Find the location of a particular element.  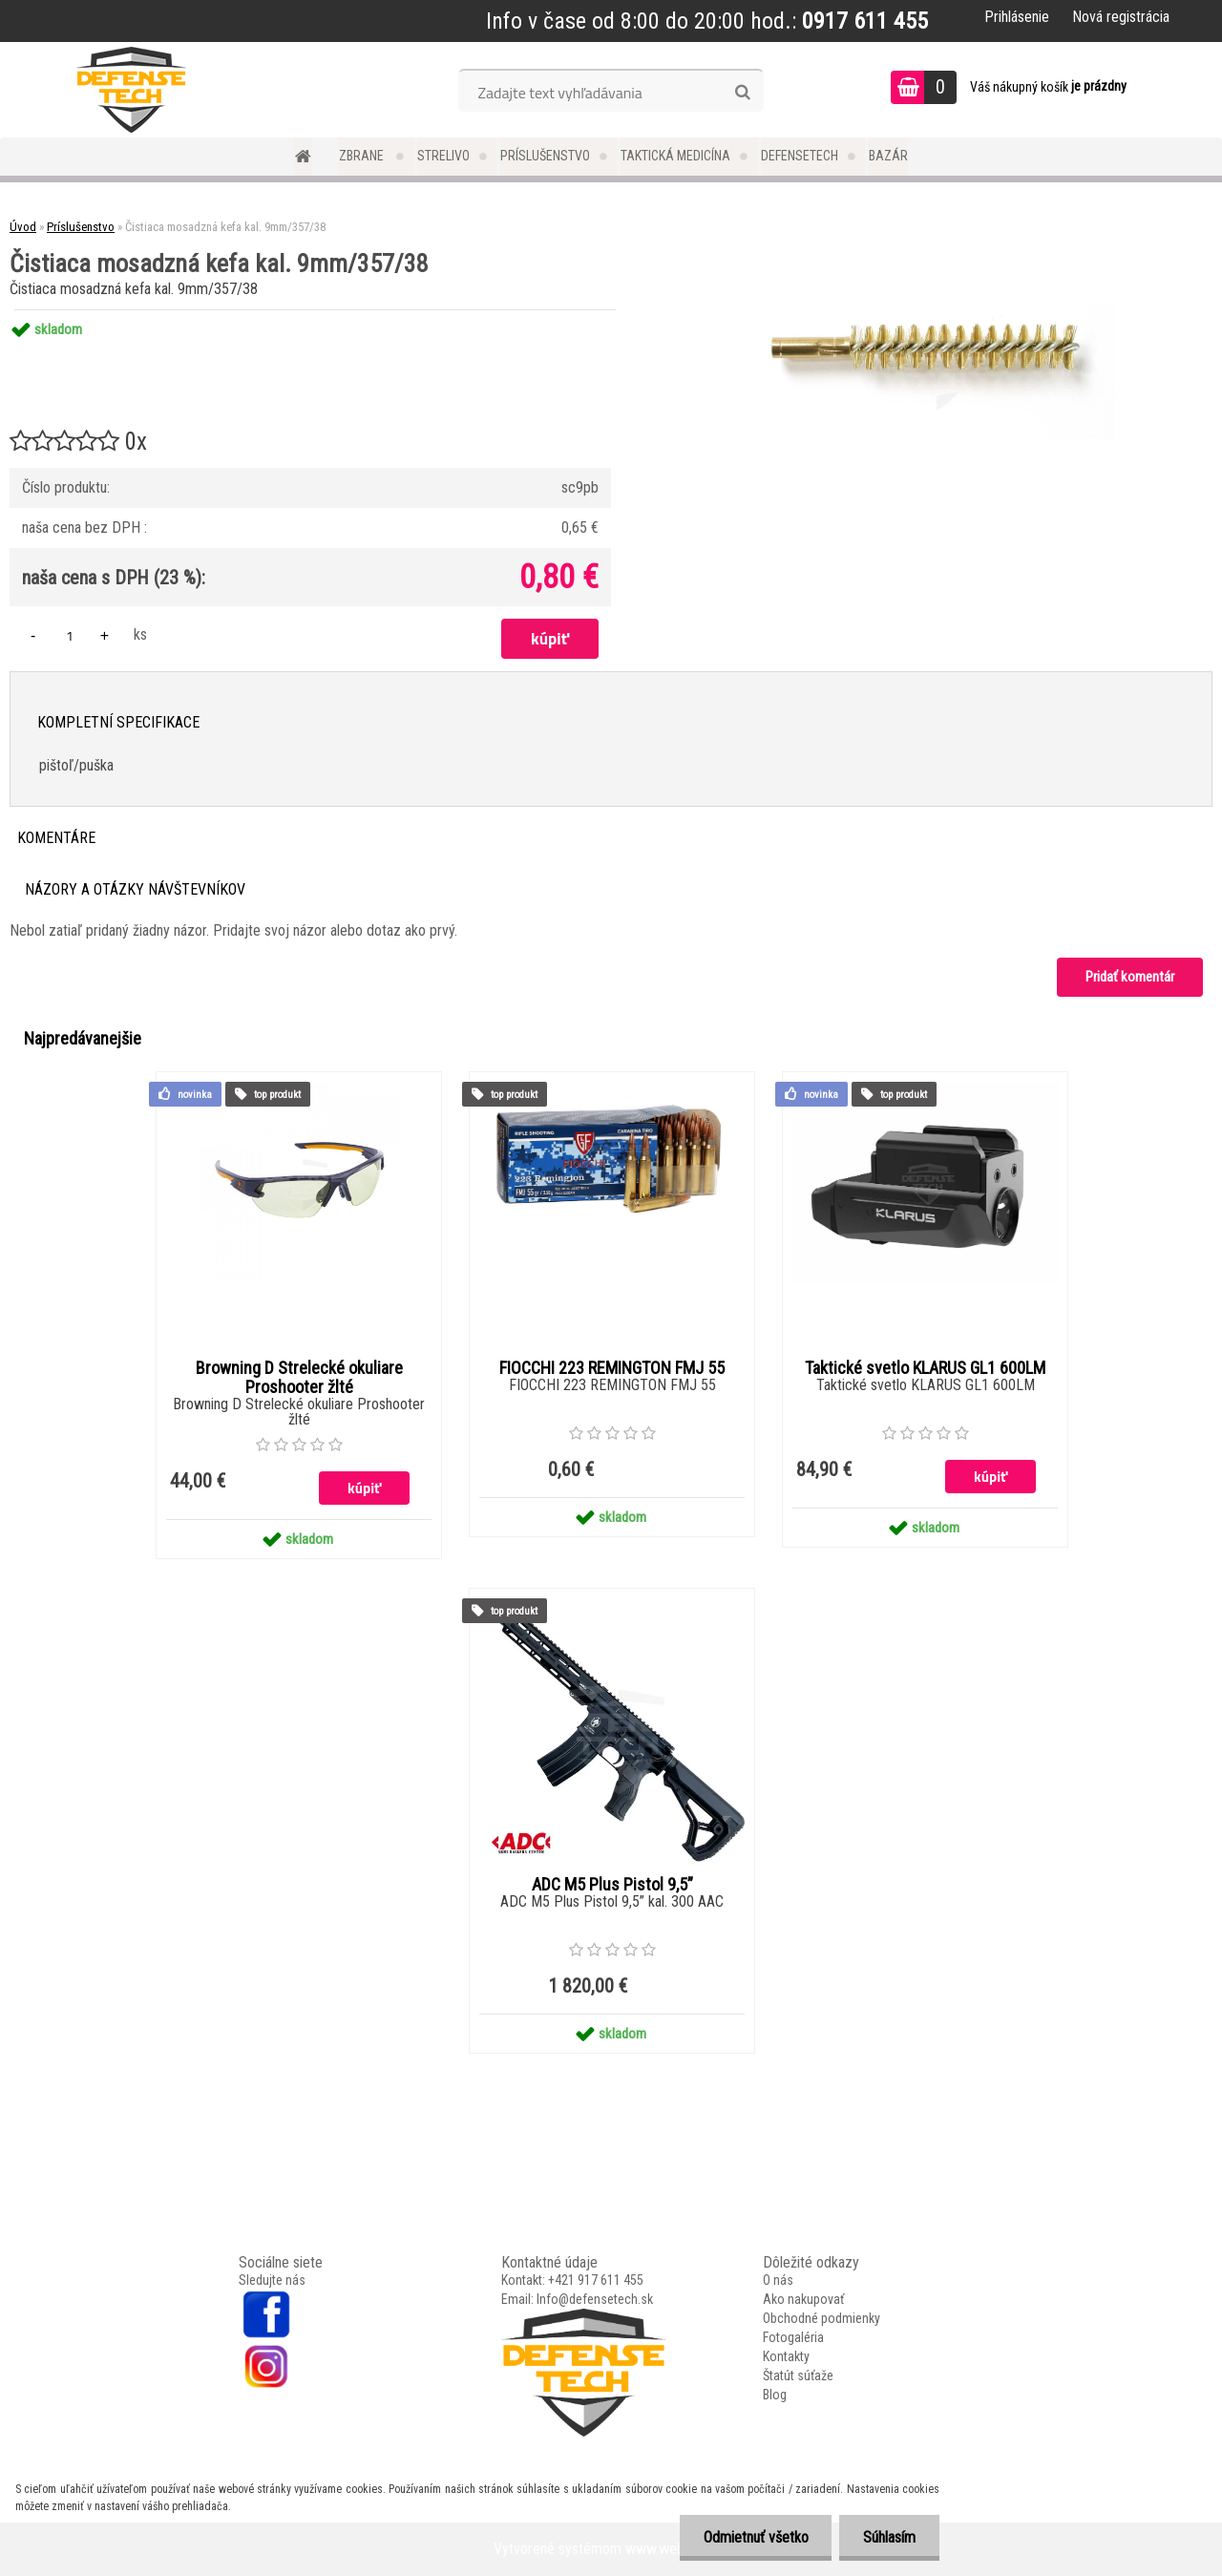

[kusy] is located at coordinates (69, 635).